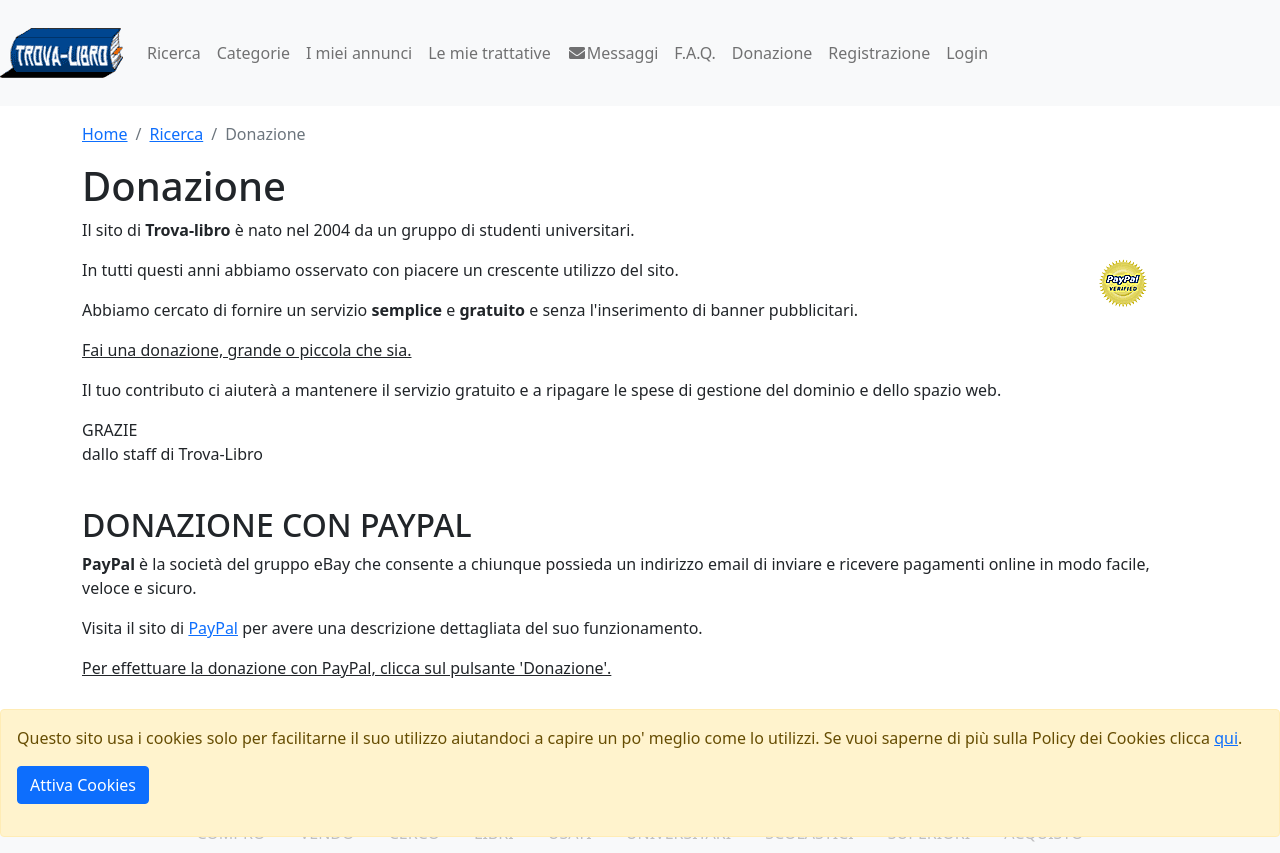  What do you see at coordinates (879, 53) in the screenshot?
I see `Registrazione` at bounding box center [879, 53].